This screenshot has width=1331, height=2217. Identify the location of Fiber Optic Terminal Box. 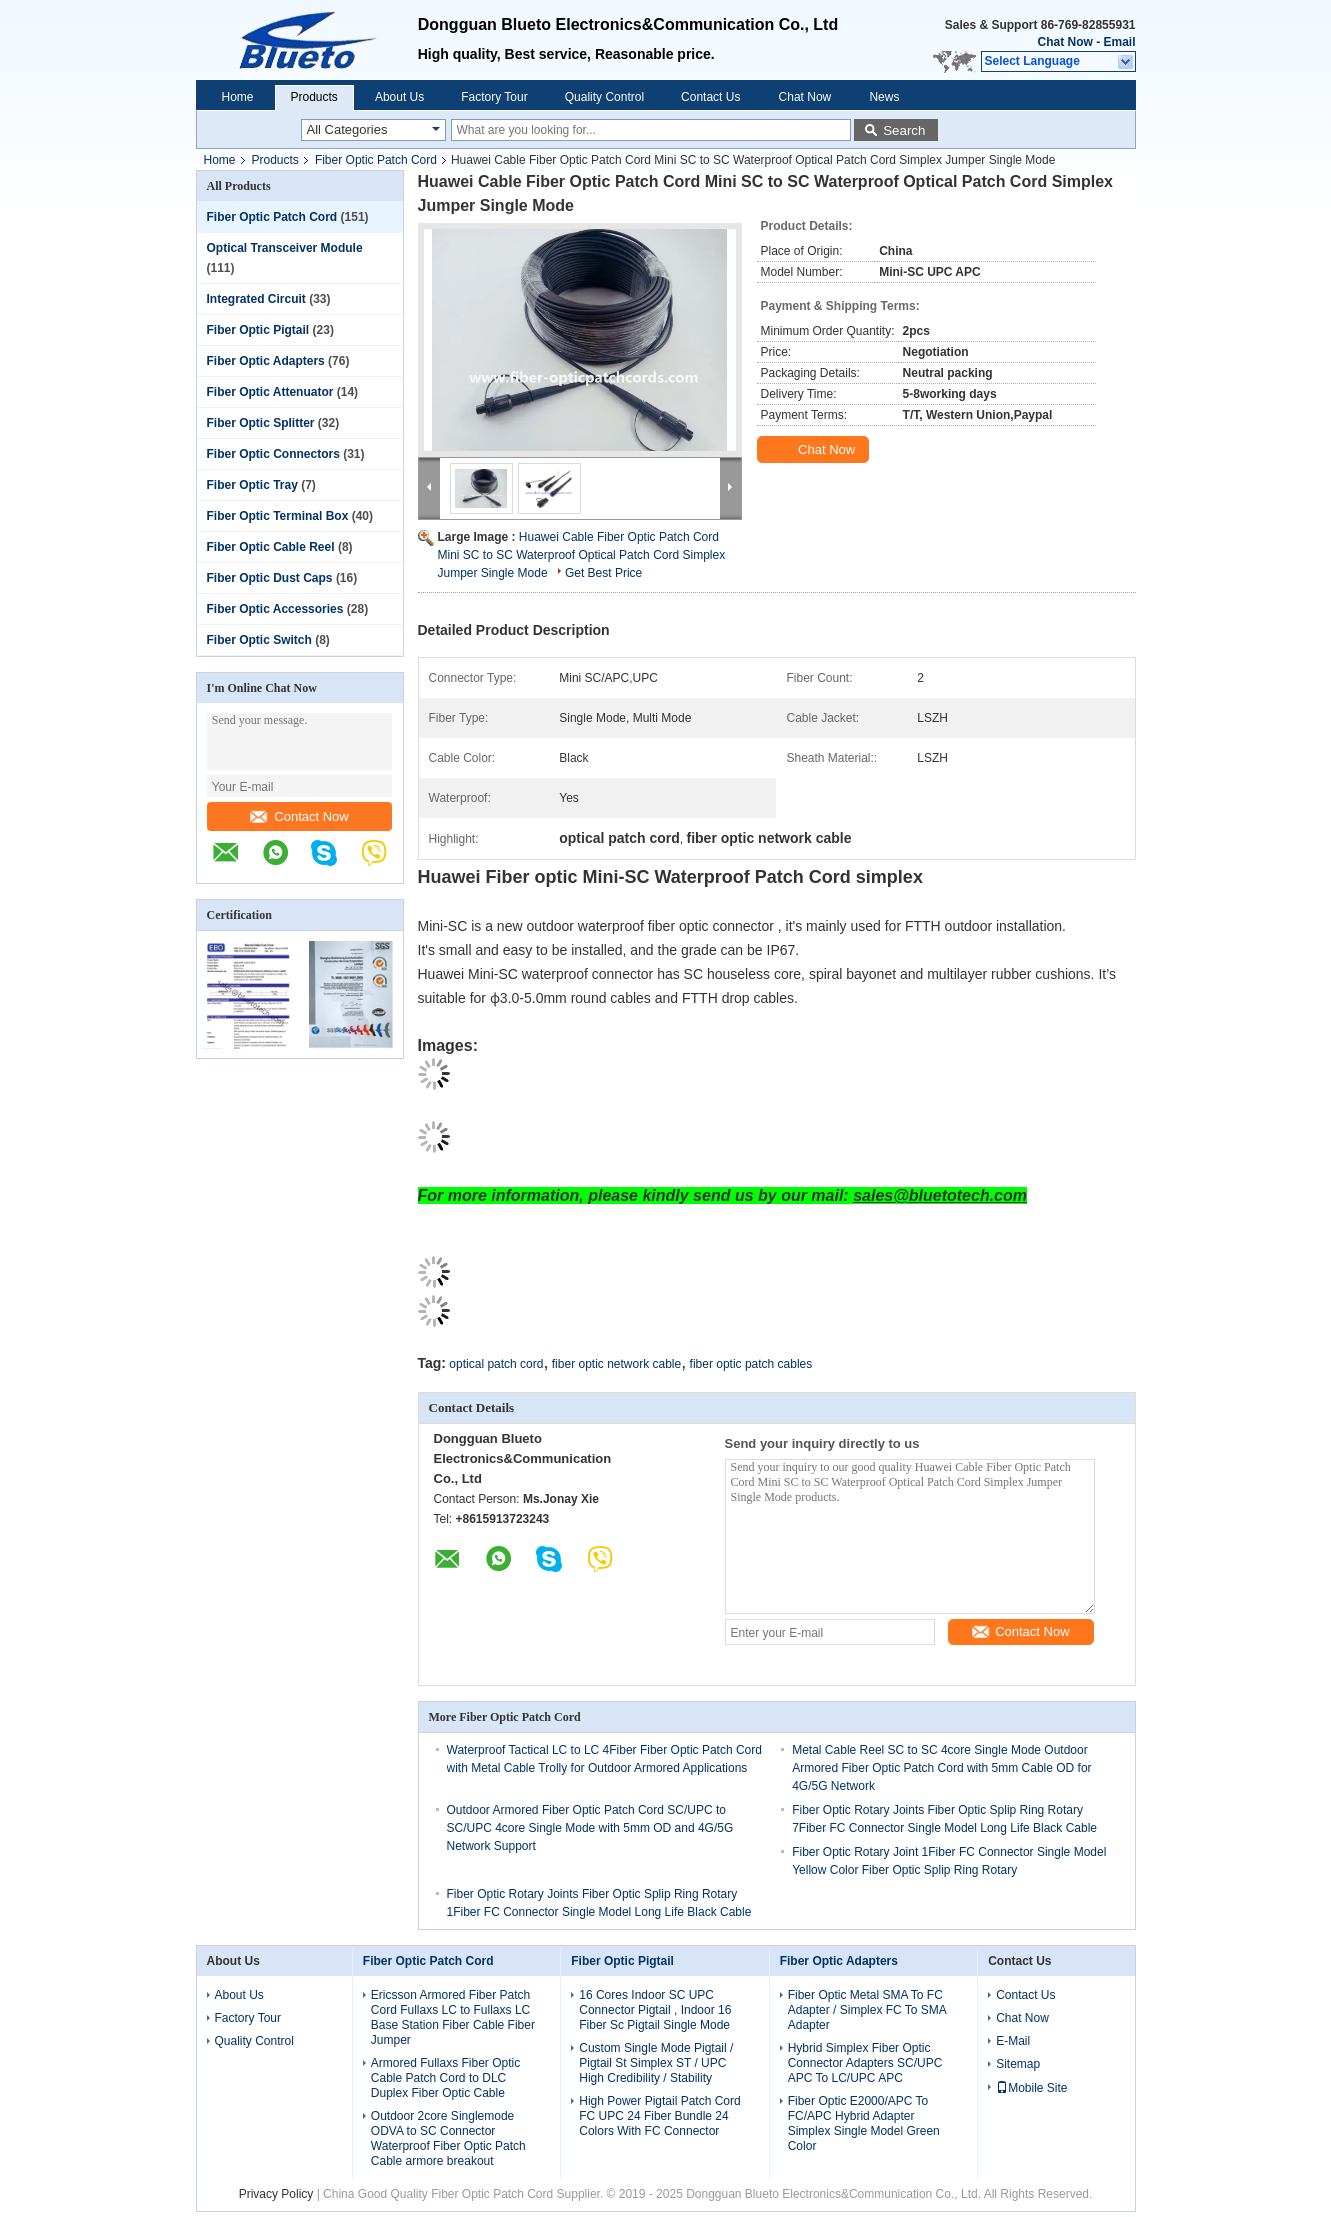
(278, 516).